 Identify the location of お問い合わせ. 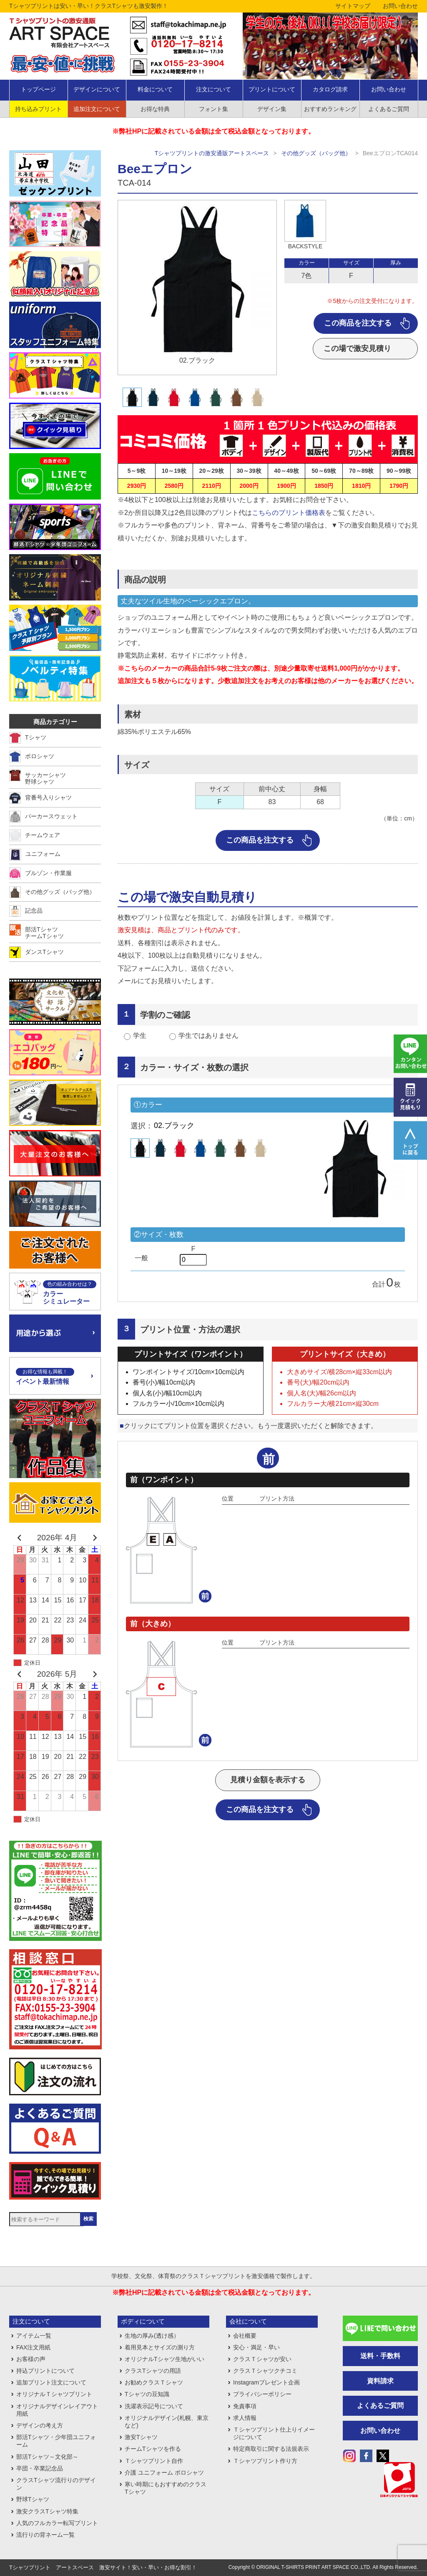
(400, 6).